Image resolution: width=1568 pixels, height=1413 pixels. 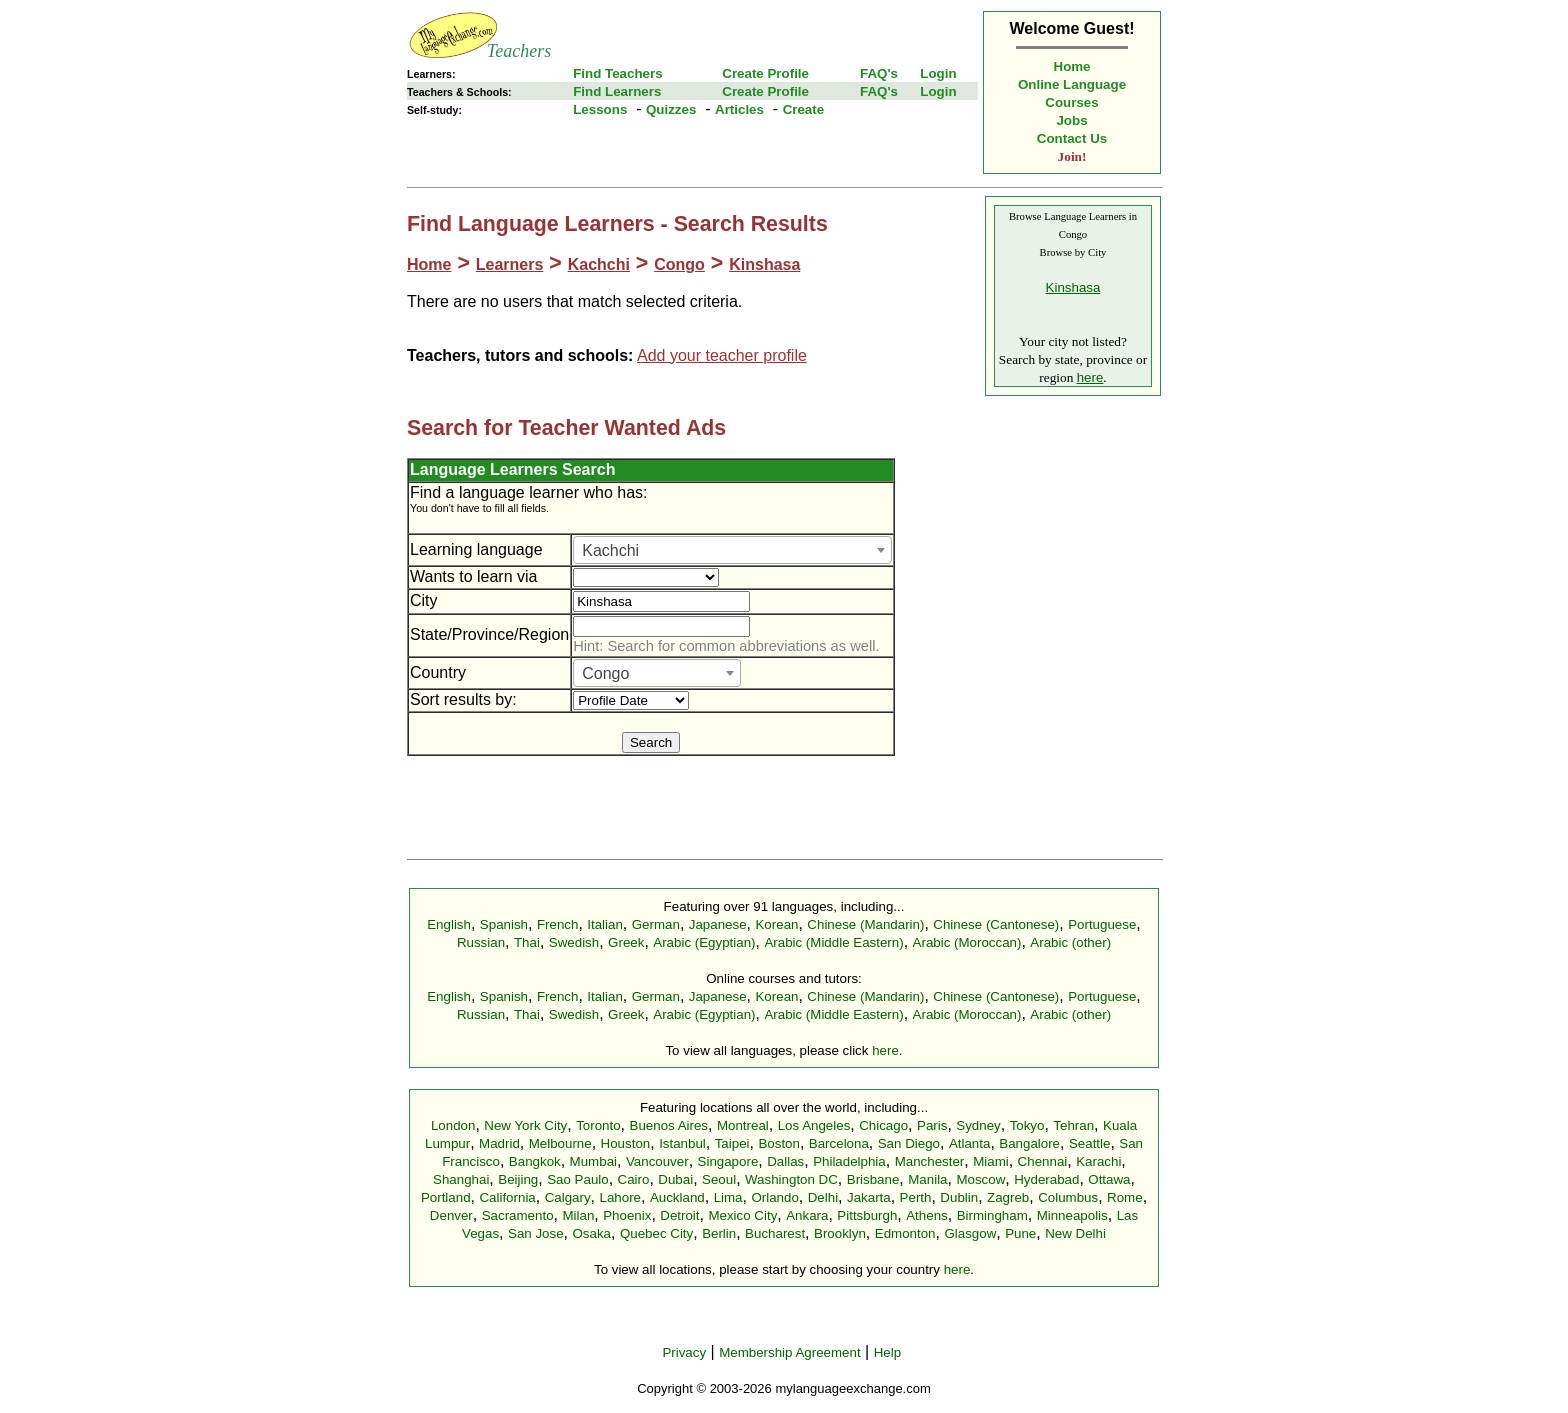 I want to click on San Jose, so click(x=536, y=1233).